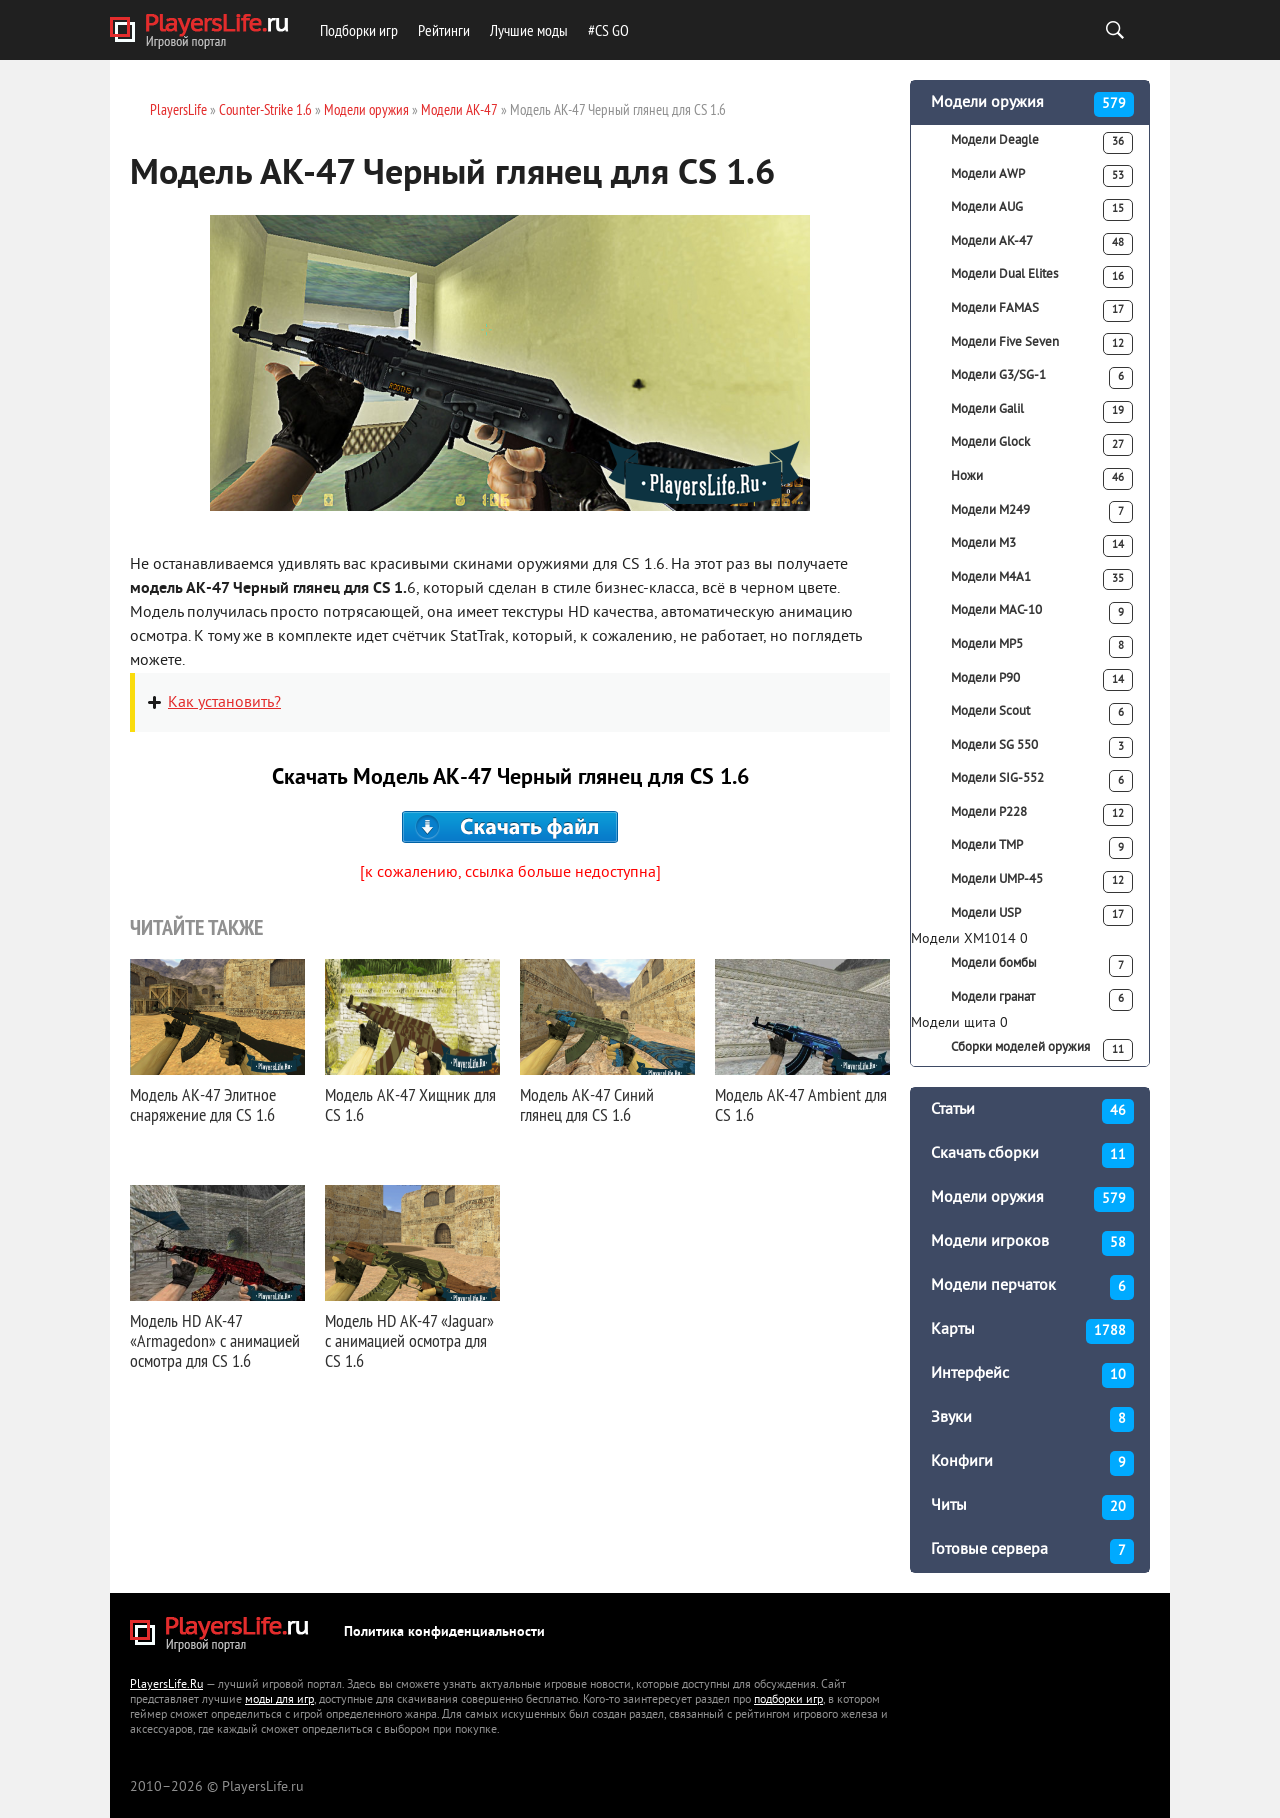 The width and height of the screenshot is (1280, 1818). Describe the element at coordinates (215, 1340) in the screenshot. I see `Модель HD AK-47 «Armagedon» с анимацией осмотра для CS 1.6` at that location.